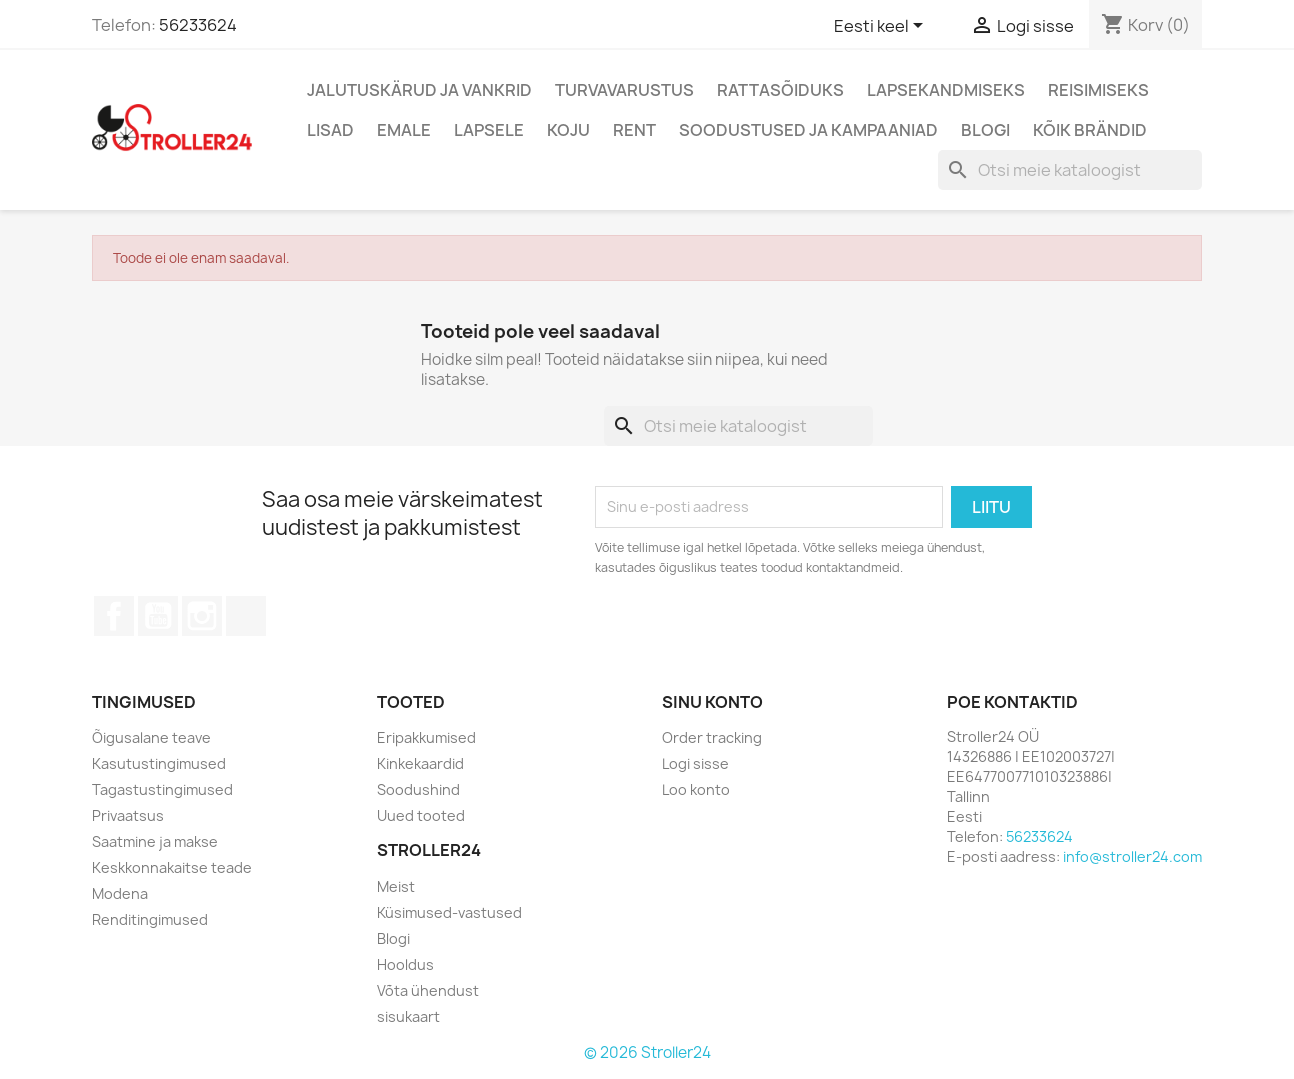 The image size is (1294, 1079). What do you see at coordinates (159, 763) in the screenshot?
I see `Kasutustingimused` at bounding box center [159, 763].